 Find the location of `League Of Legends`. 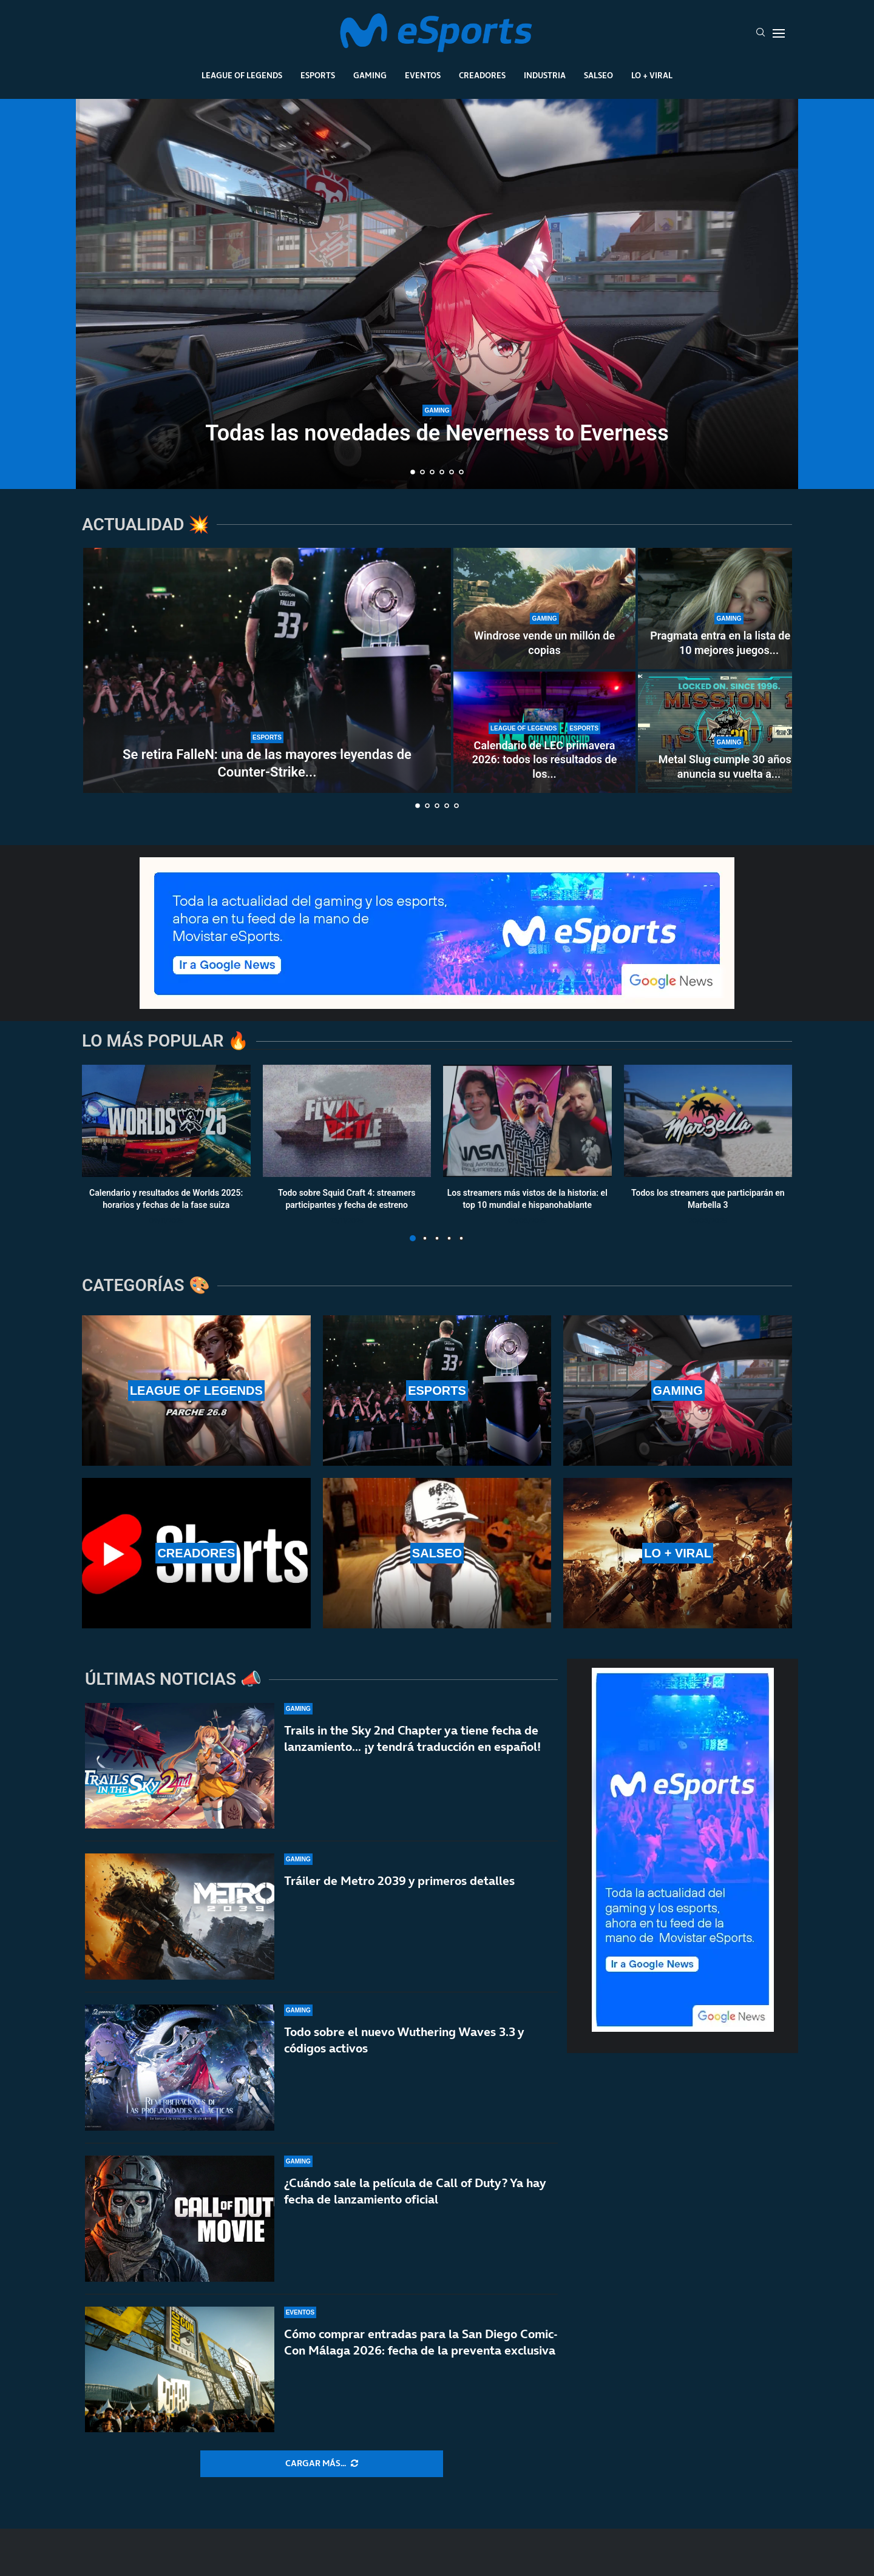

League Of Legends is located at coordinates (242, 75).